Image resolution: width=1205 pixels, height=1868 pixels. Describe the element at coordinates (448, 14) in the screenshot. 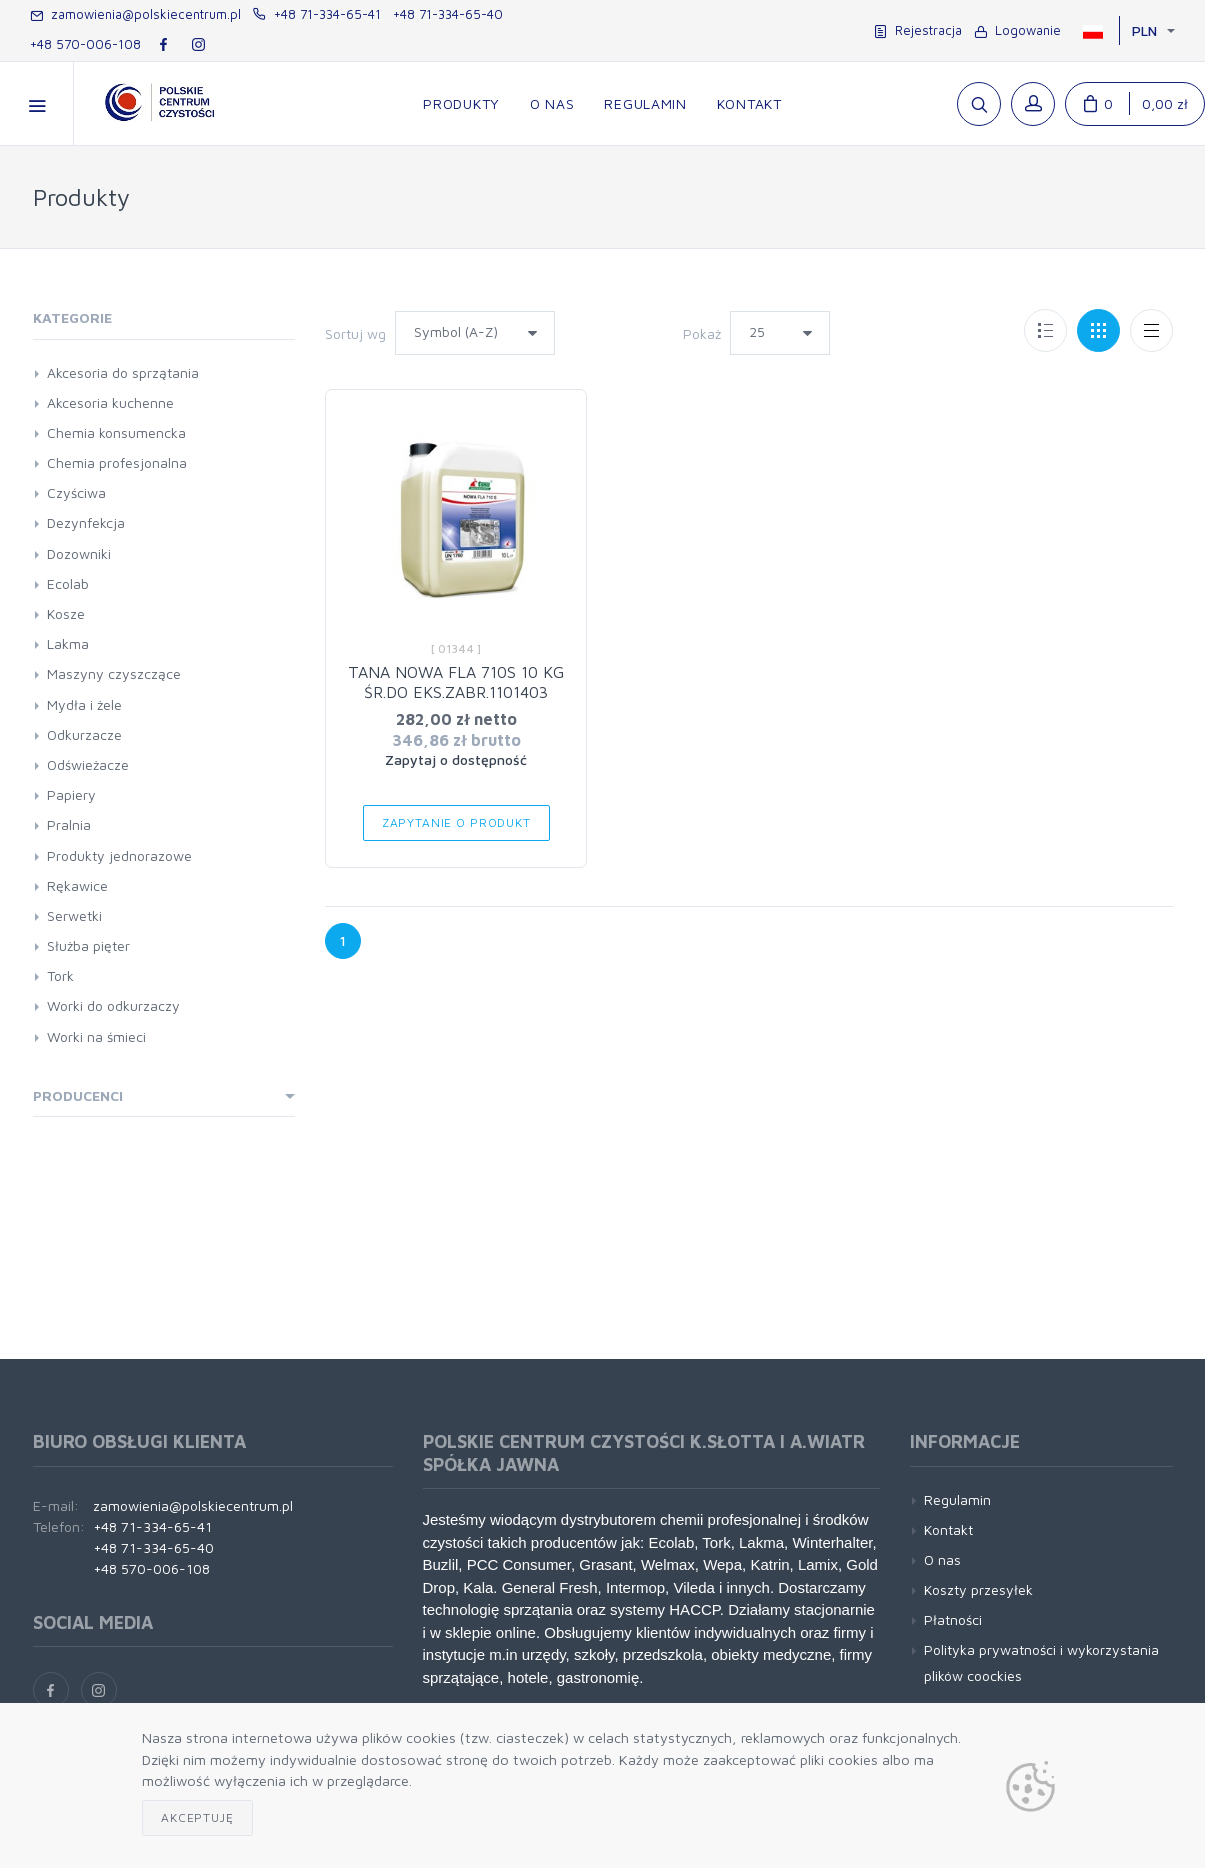

I see `+48 71-334-65-40` at that location.